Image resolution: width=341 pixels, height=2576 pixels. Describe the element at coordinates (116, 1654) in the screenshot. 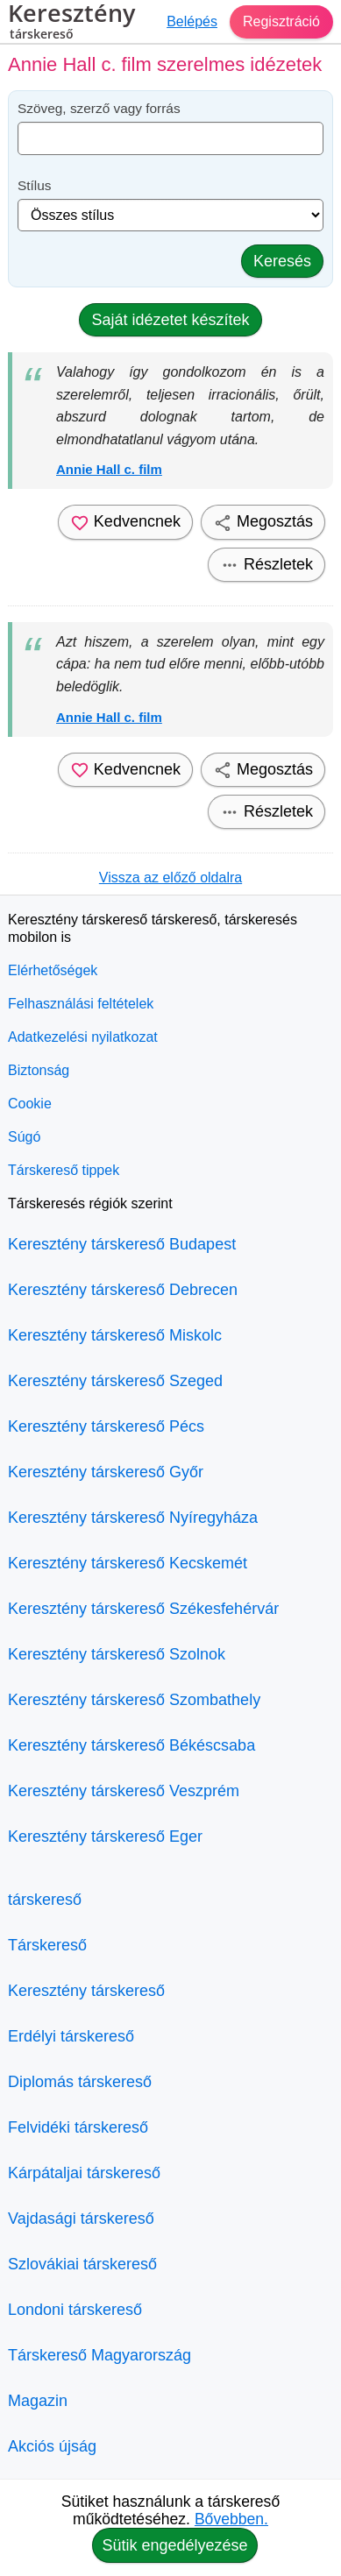

I see `Keresztény társkereső Szolnok` at that location.